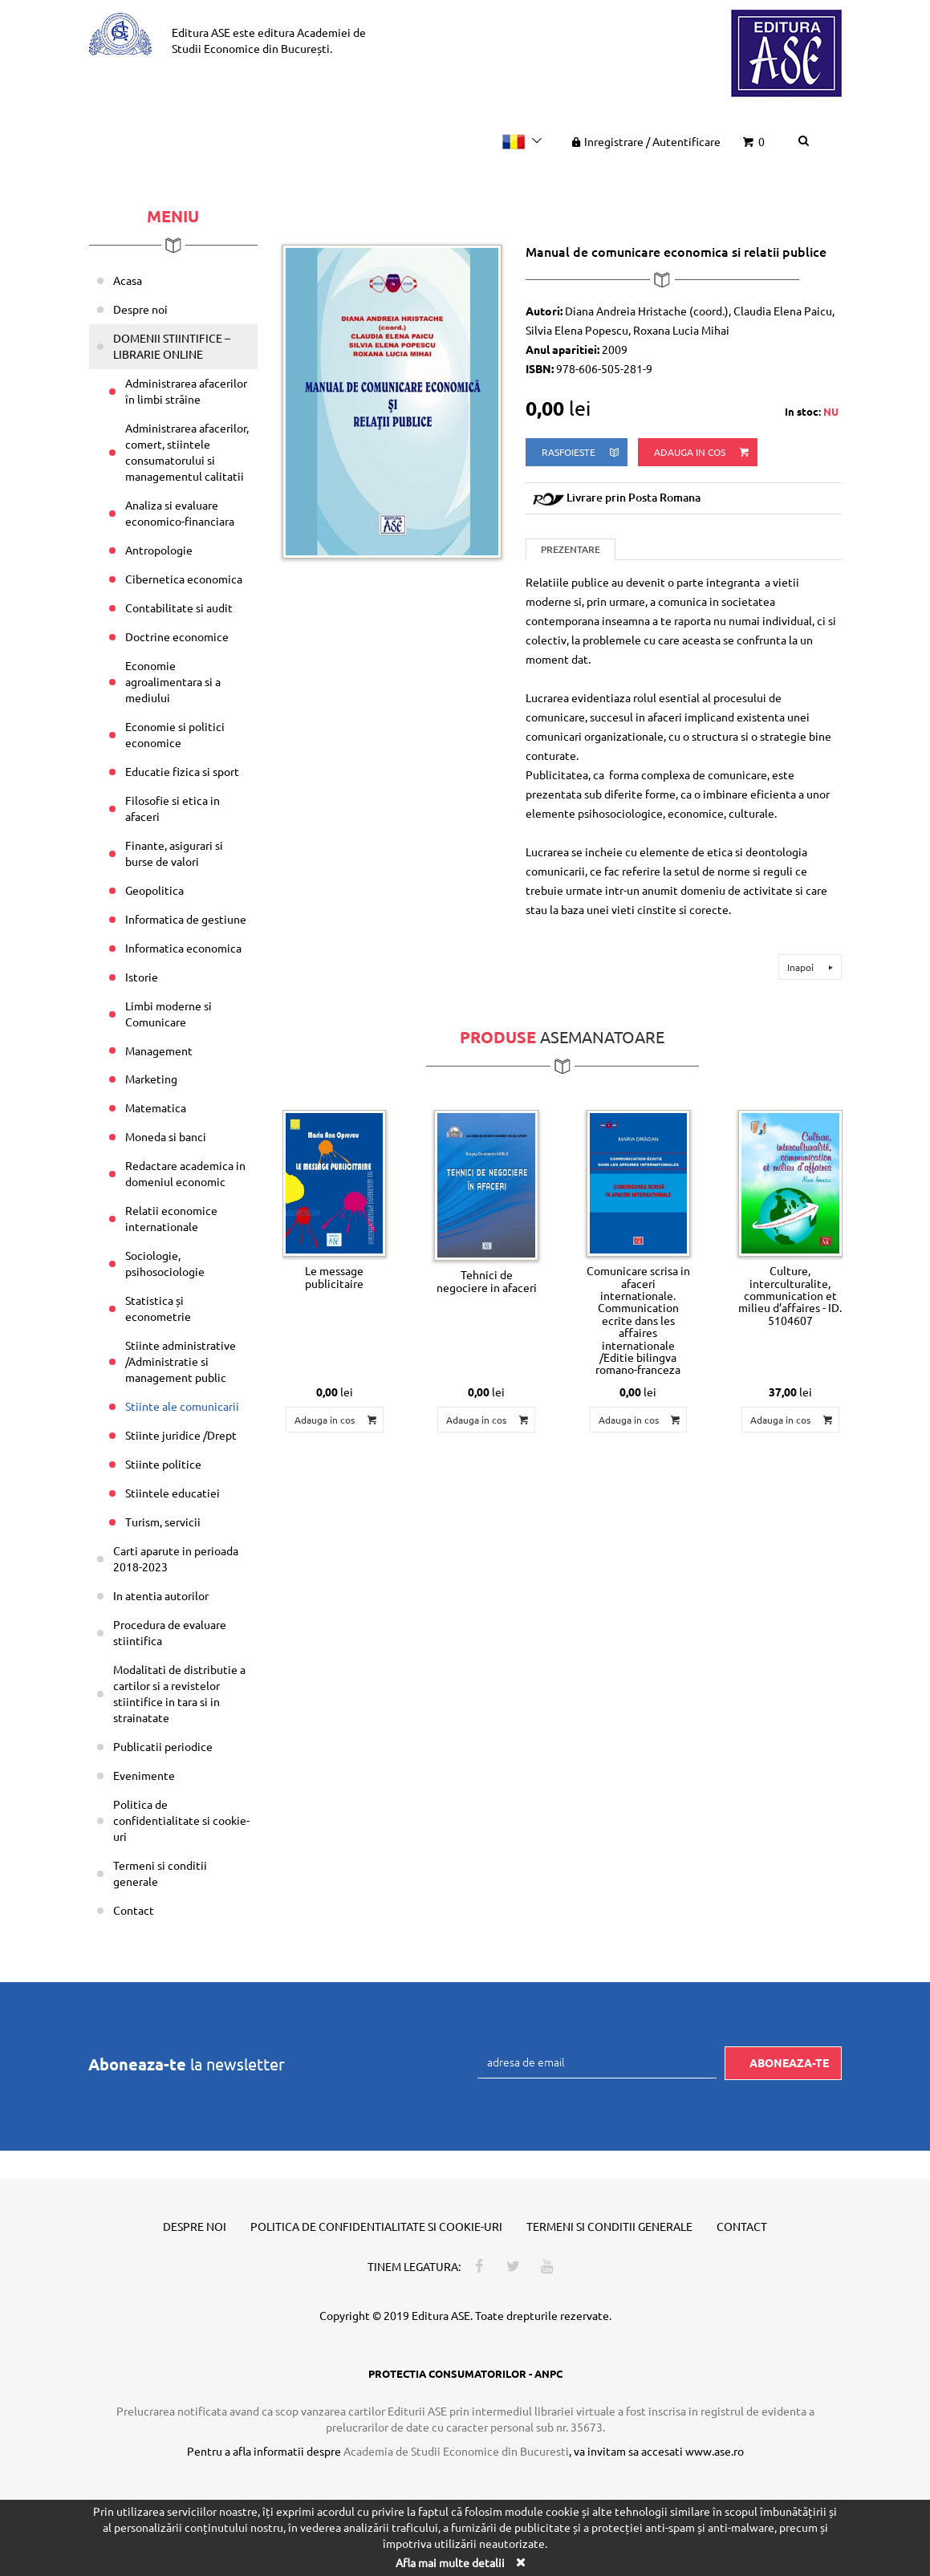  What do you see at coordinates (159, 1050) in the screenshot?
I see `Management` at bounding box center [159, 1050].